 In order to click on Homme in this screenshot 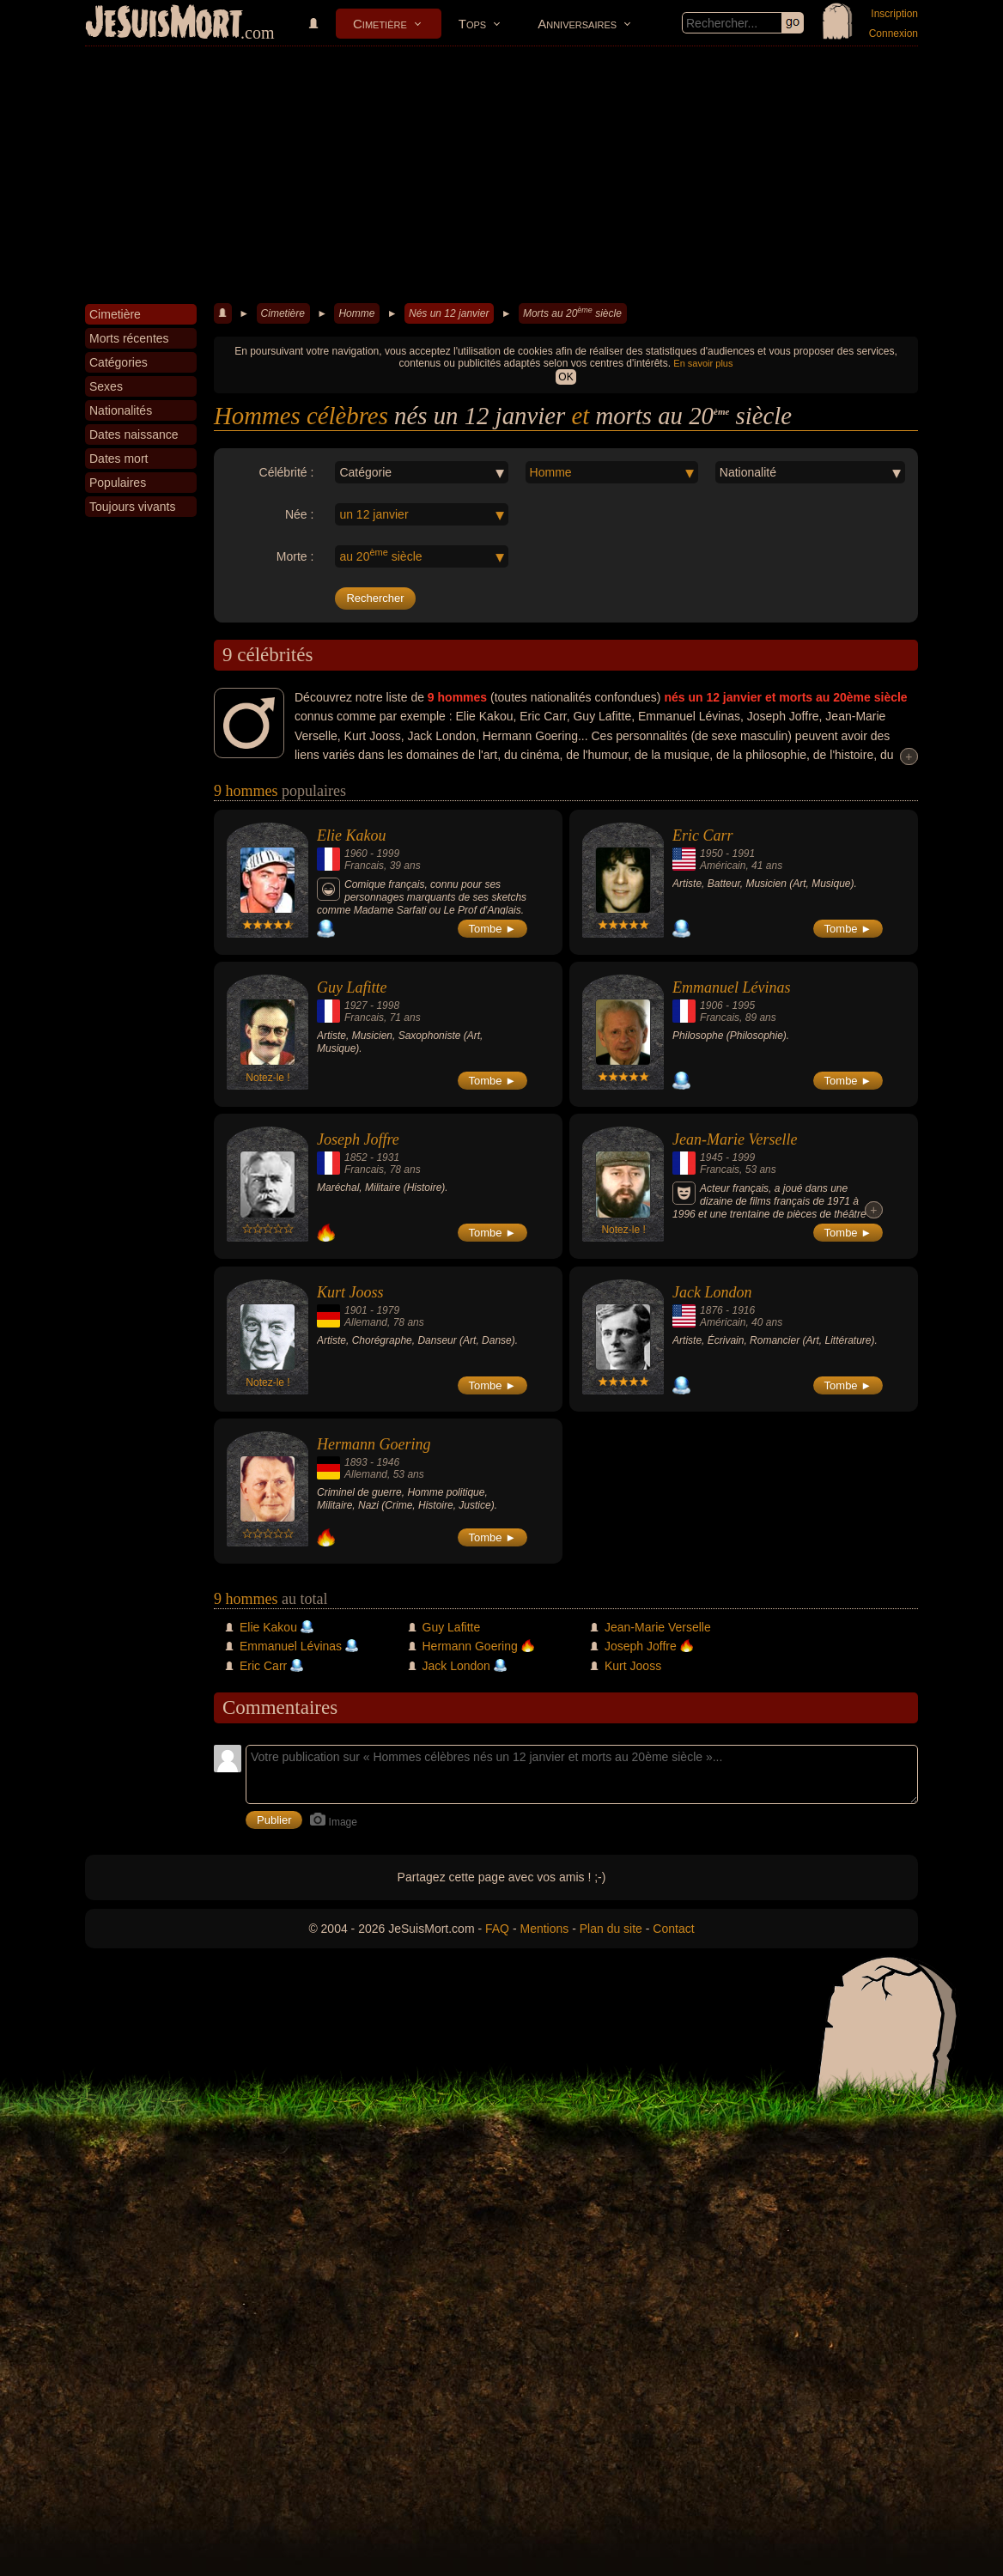, I will do `click(356, 313)`.